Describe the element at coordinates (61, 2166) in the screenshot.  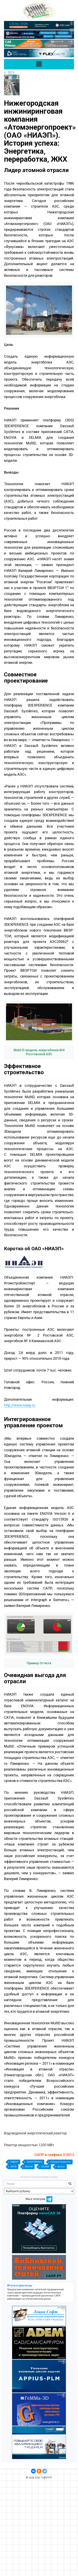
I see `Multi-D` at that location.